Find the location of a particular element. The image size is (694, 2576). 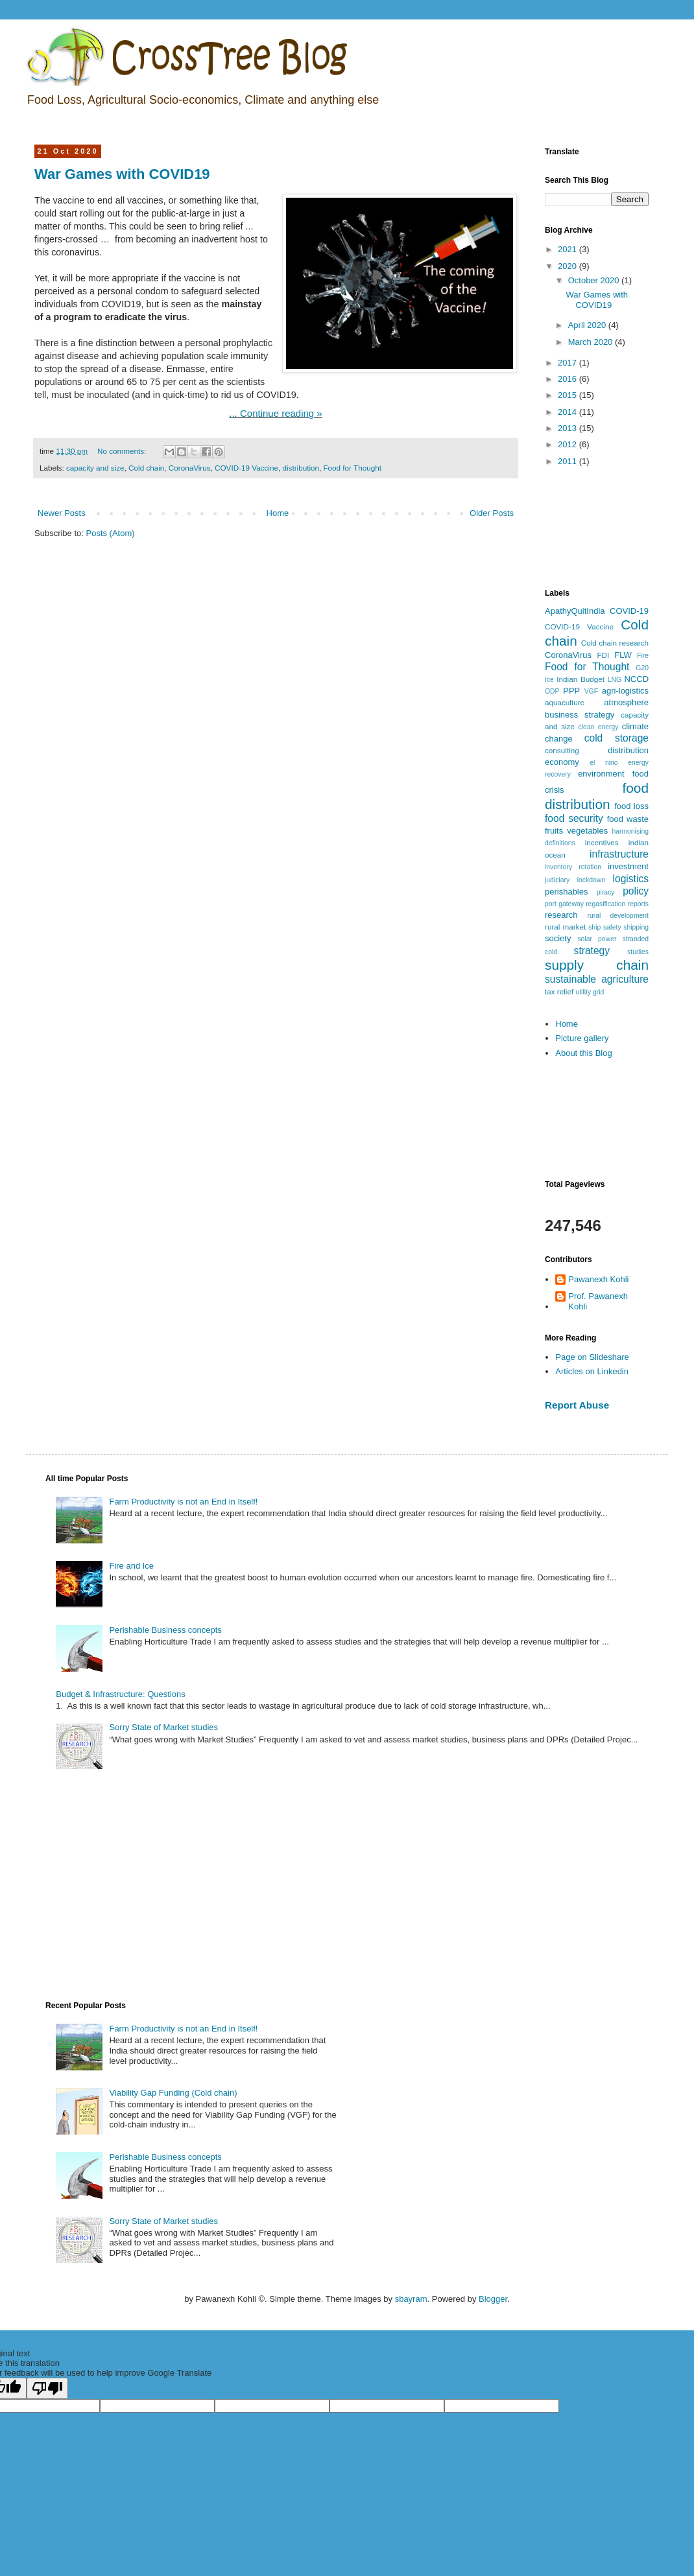

NCCD is located at coordinates (636, 679).